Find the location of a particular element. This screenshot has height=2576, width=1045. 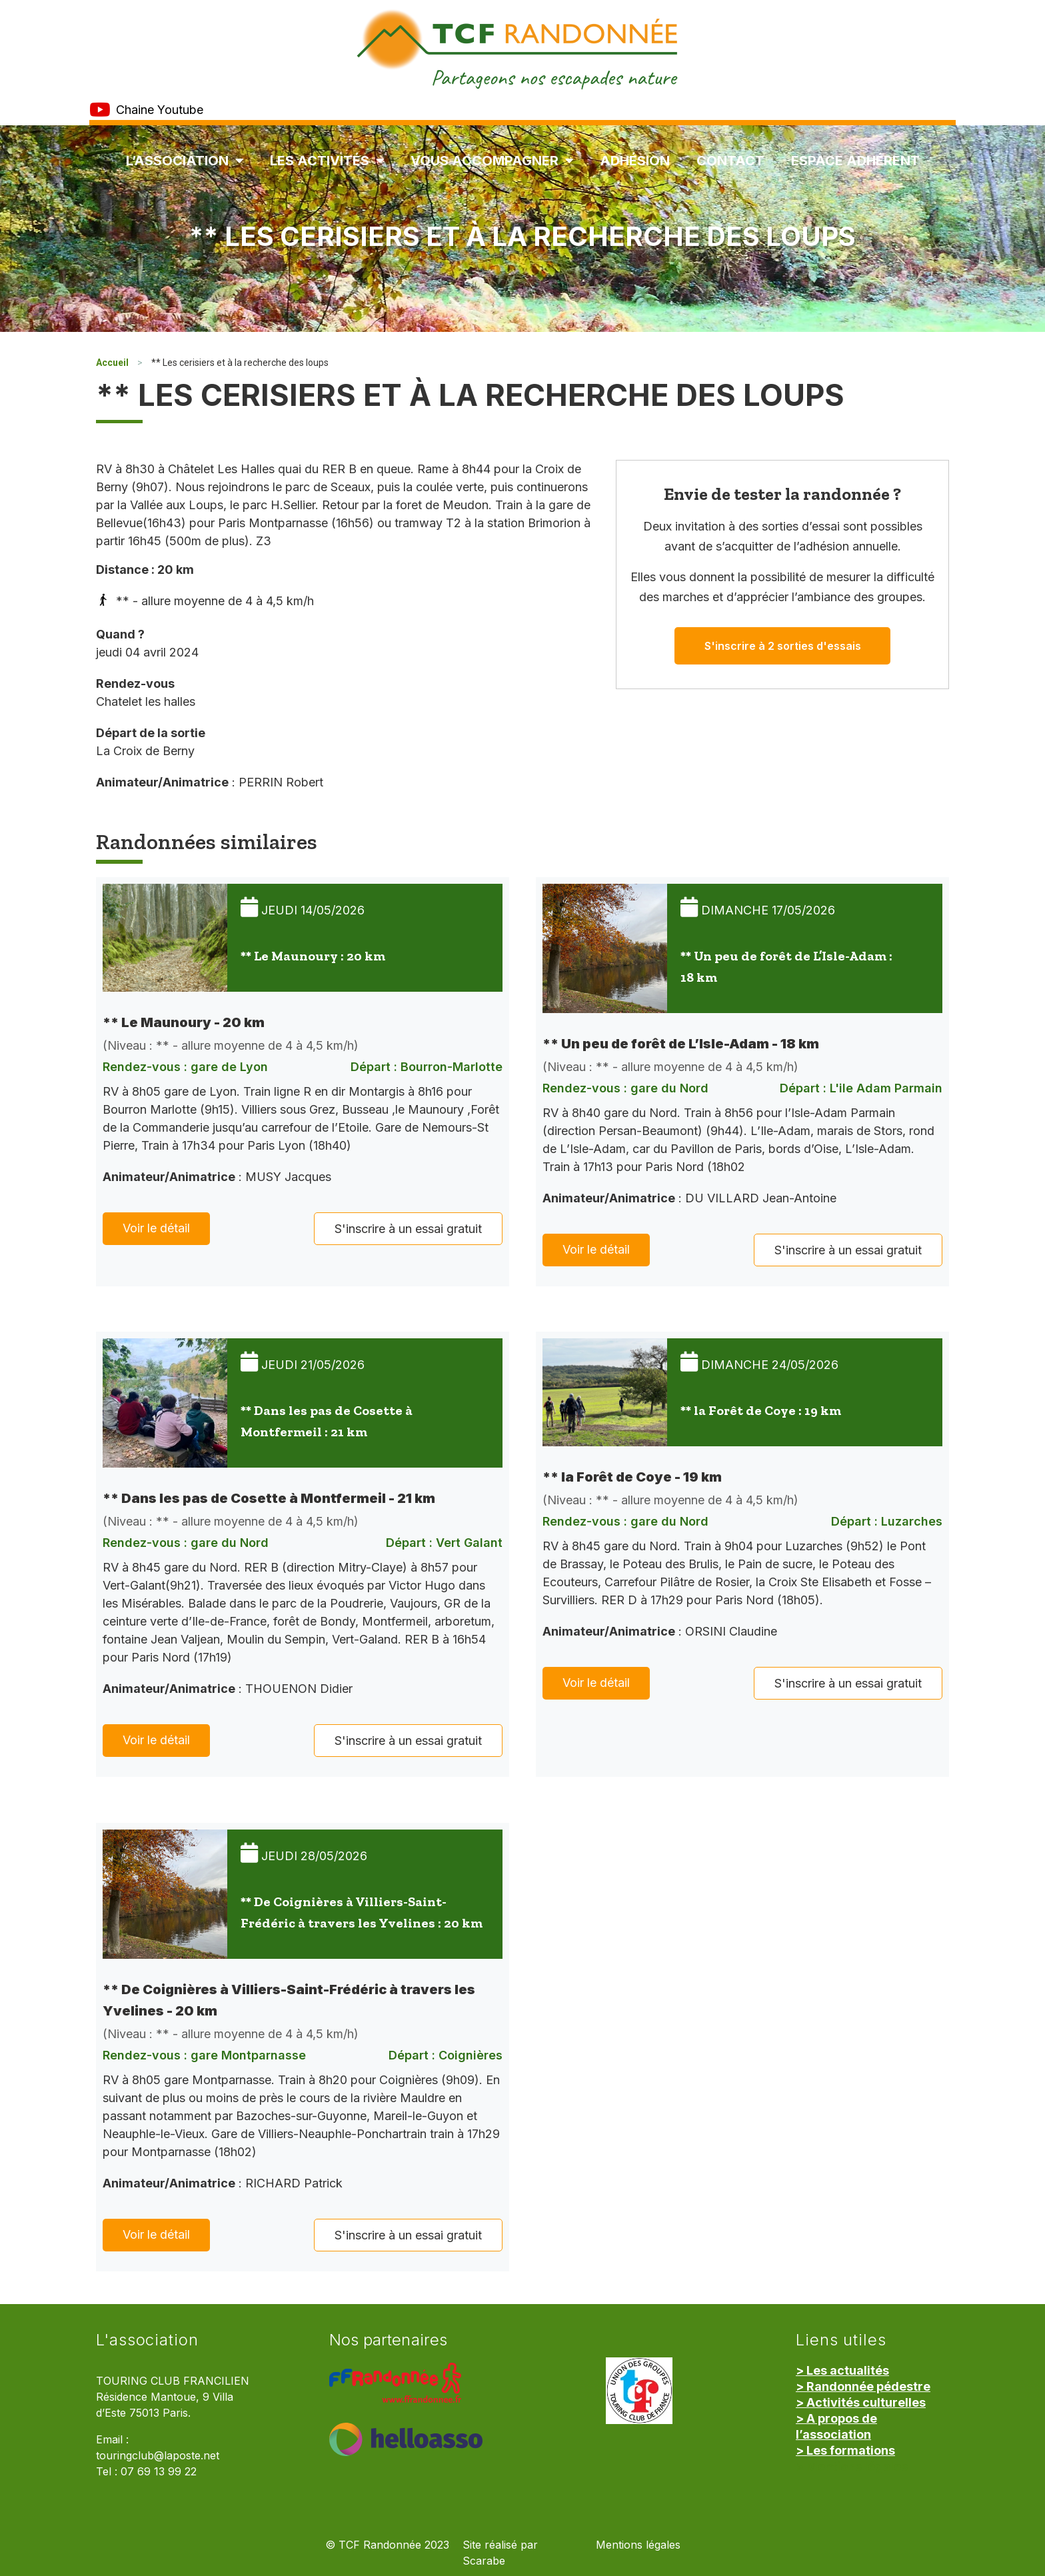

touringclub@laposte.net is located at coordinates (157, 2455).